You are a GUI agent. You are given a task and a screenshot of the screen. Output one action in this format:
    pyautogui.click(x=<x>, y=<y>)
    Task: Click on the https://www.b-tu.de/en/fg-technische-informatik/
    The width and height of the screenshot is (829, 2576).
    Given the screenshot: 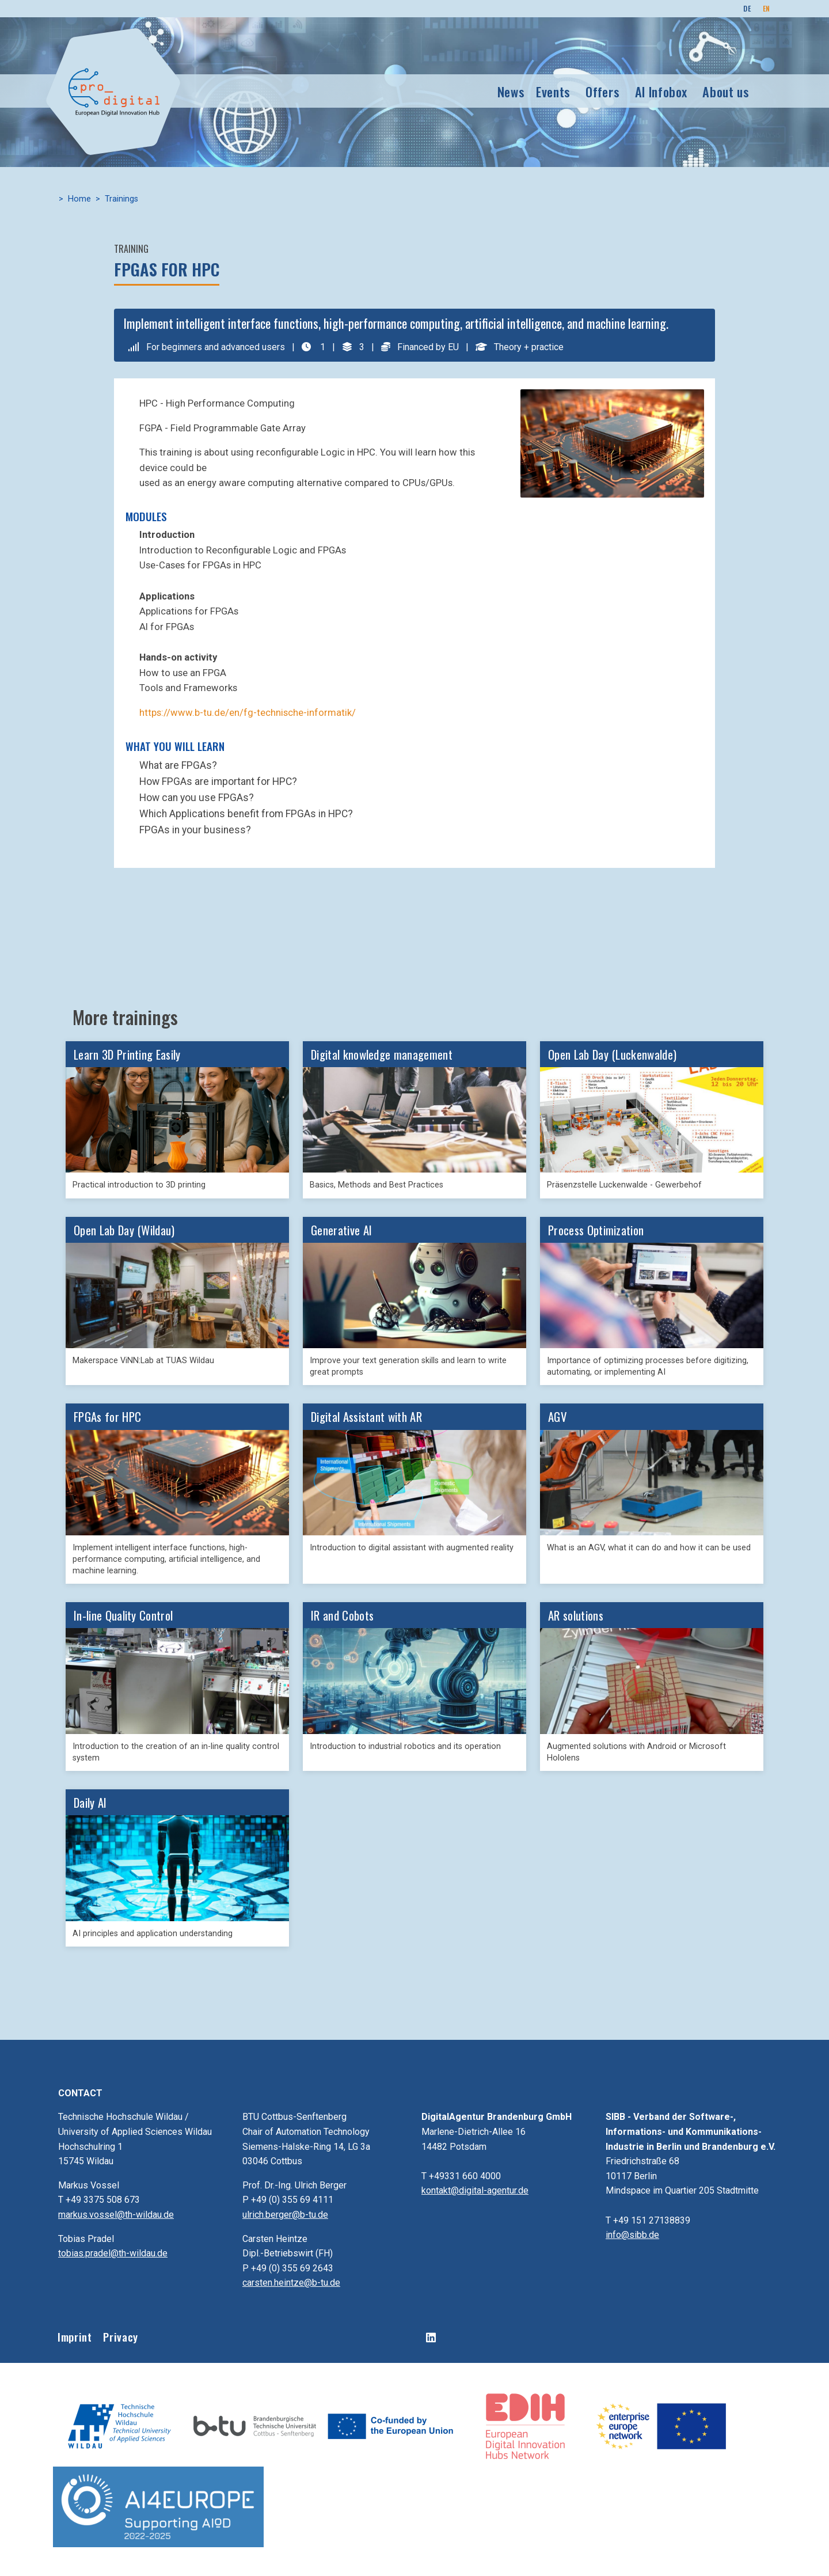 What is the action you would take?
    pyautogui.click(x=247, y=712)
    